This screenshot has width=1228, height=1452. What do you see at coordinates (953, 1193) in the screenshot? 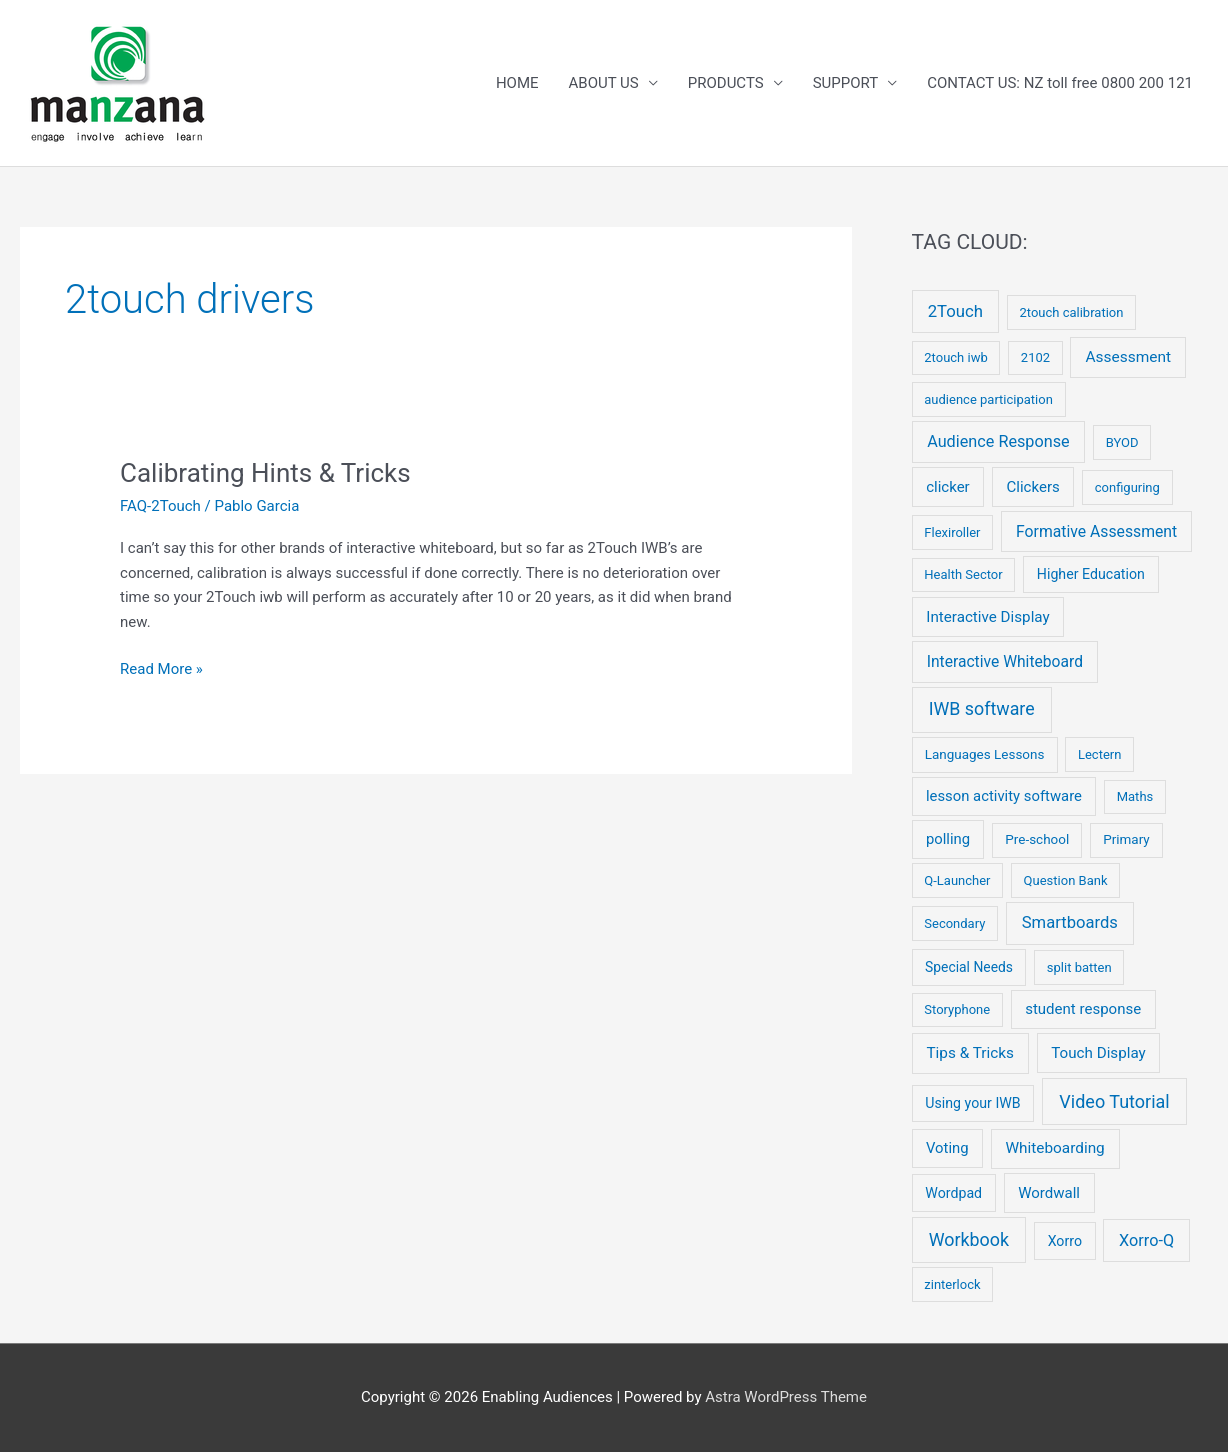
I see `Wordpad [Wordpad (5 items)]` at bounding box center [953, 1193].